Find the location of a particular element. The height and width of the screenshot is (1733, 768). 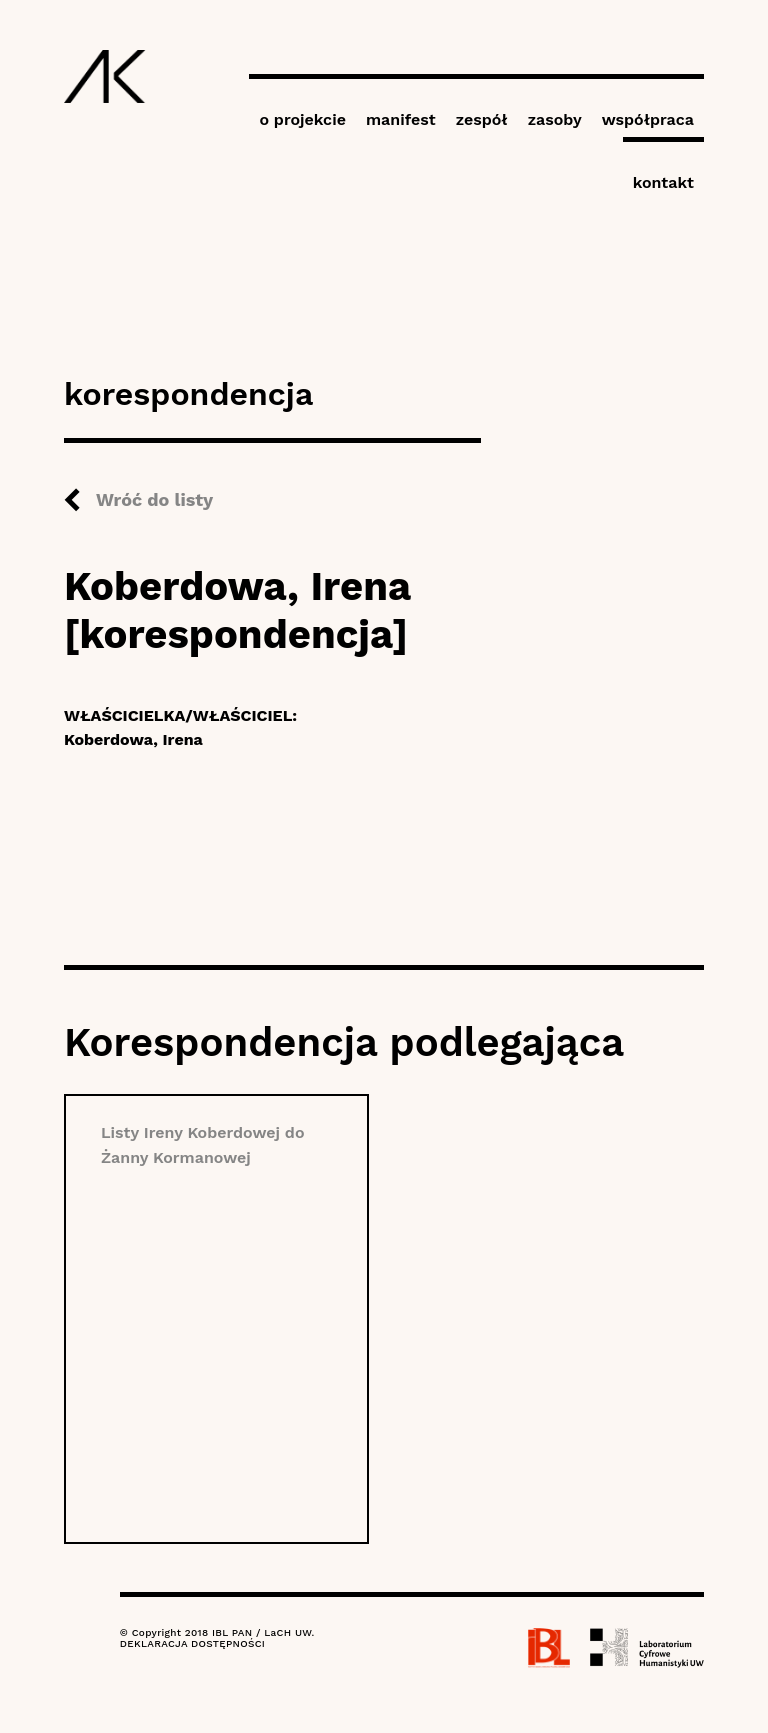

manifest is located at coordinates (401, 119).